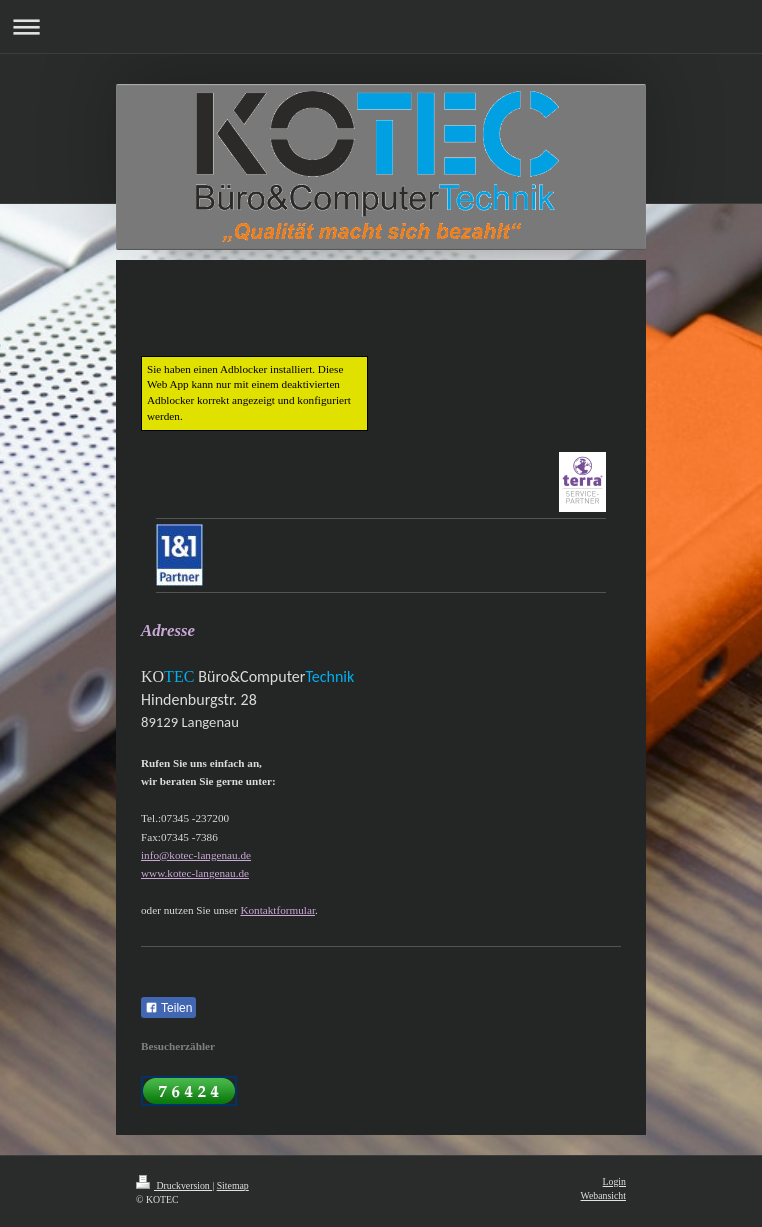  What do you see at coordinates (195, 873) in the screenshot?
I see `www.kotec-langenau.de` at bounding box center [195, 873].